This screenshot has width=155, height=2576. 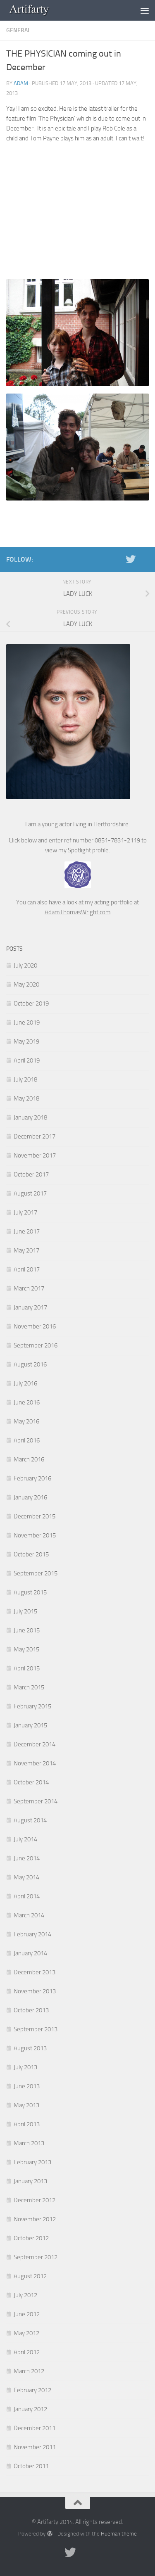 I want to click on February 2013, so click(x=32, y=2162).